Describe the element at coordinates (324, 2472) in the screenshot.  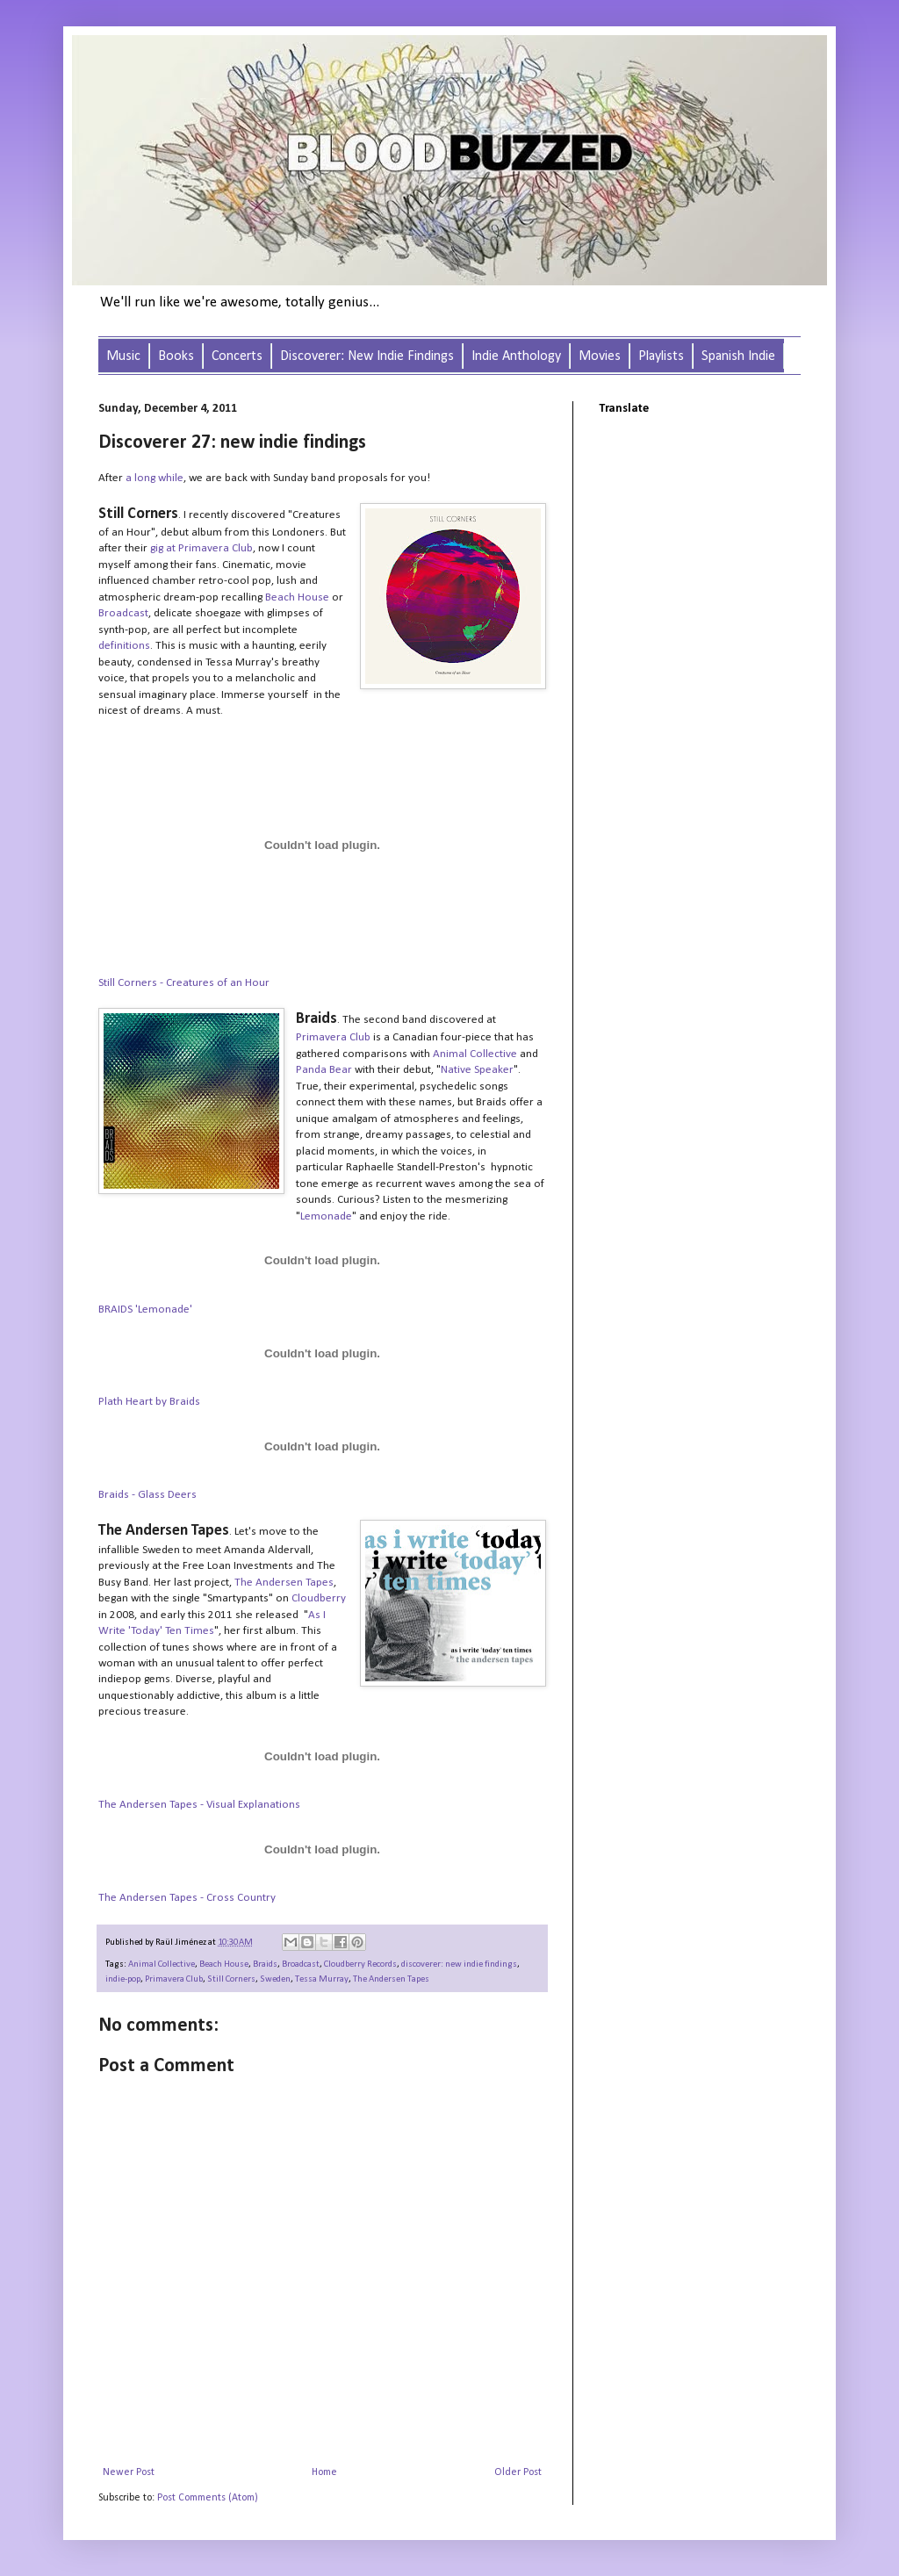
I see `Home` at that location.